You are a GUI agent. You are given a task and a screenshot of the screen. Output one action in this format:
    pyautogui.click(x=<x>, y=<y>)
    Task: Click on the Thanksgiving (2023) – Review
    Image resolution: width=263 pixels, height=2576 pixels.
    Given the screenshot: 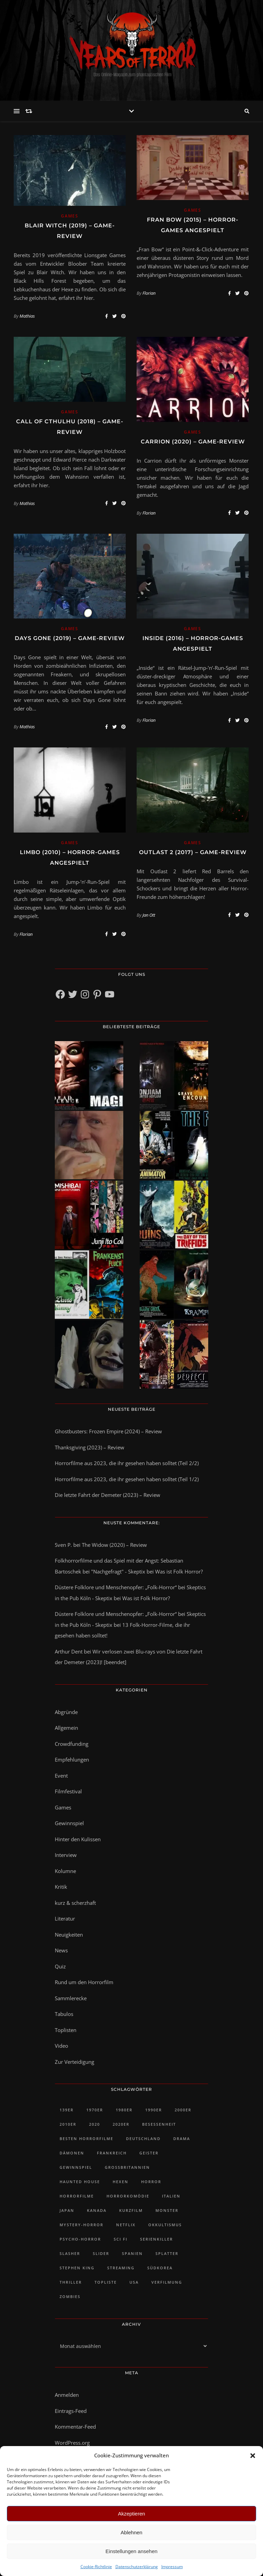 What is the action you would take?
    pyautogui.click(x=89, y=1447)
    